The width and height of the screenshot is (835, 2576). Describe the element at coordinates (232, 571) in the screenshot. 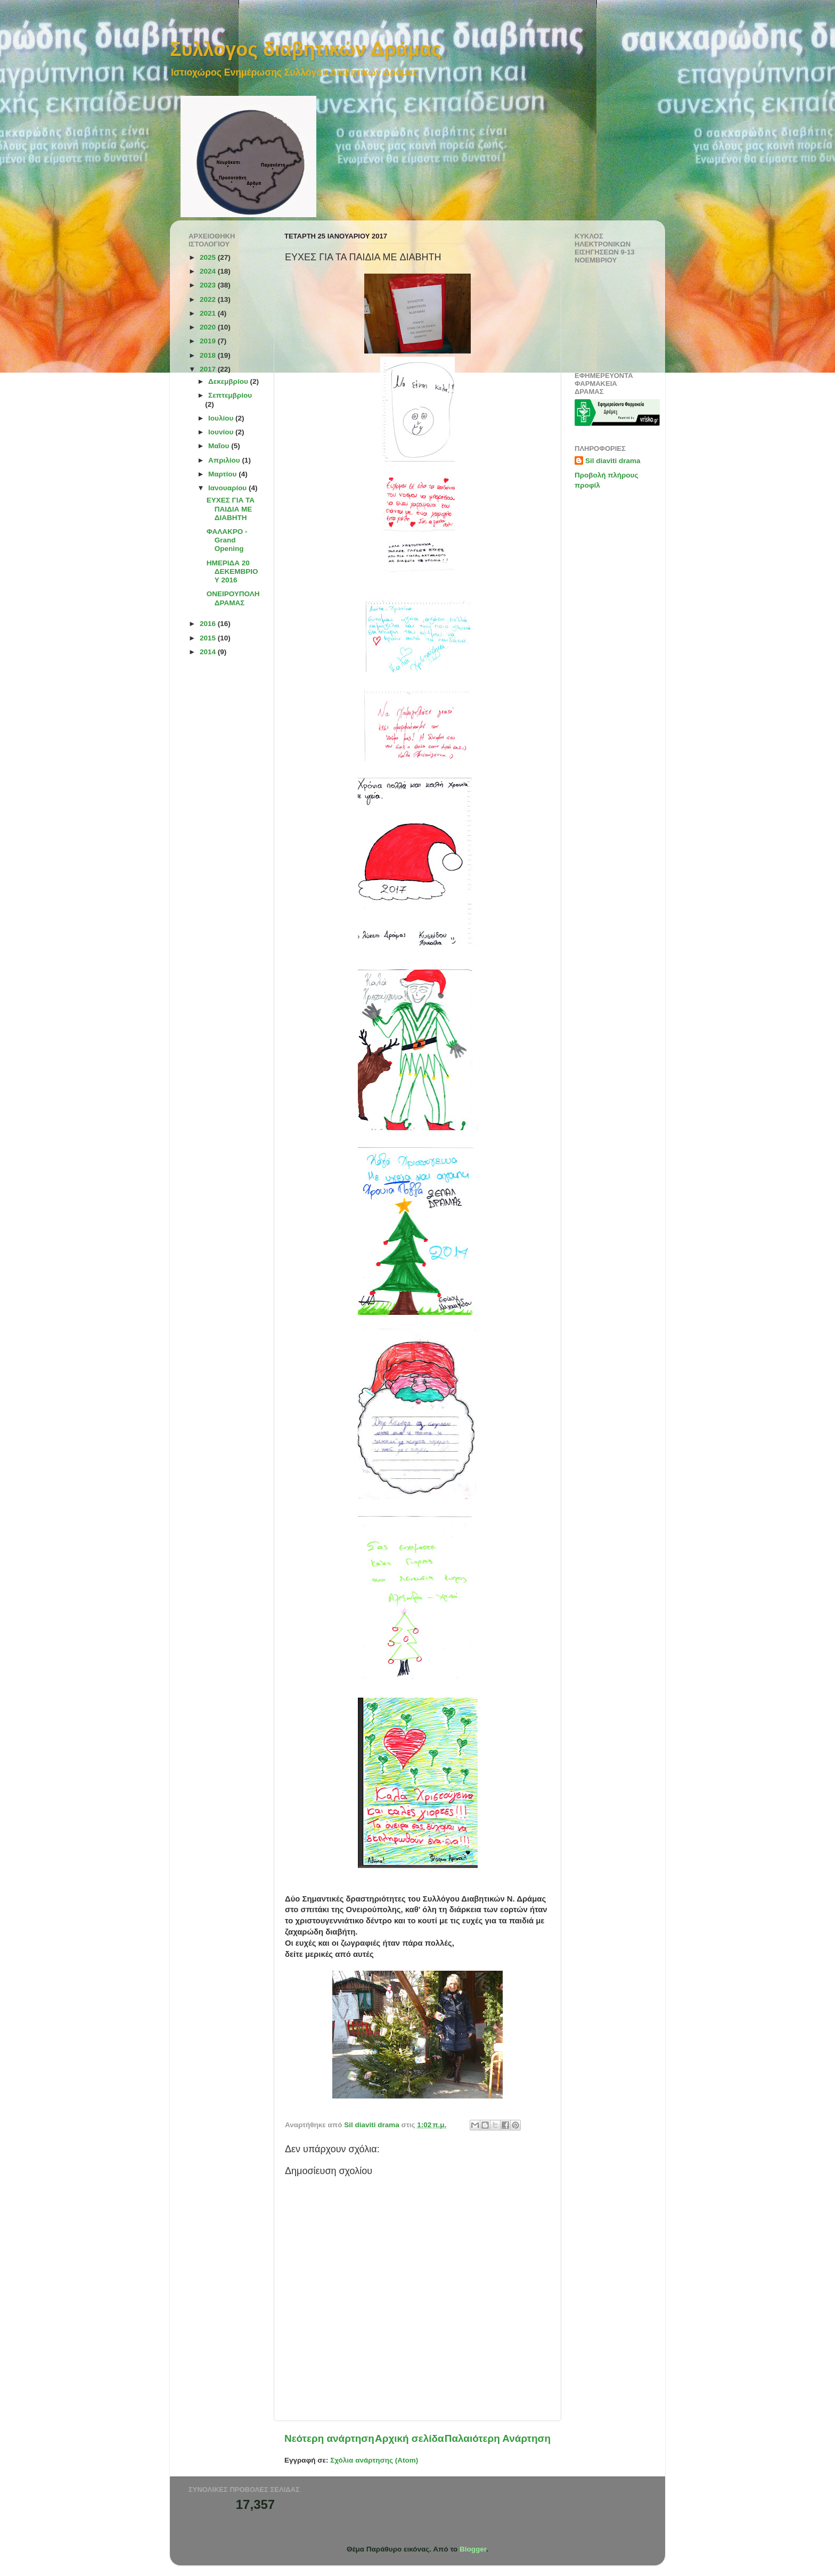

I see `ΗΜΕΡΙΔΑ 20 ΔΕΚΕΜΒΡΙΟΥ 2016` at that location.